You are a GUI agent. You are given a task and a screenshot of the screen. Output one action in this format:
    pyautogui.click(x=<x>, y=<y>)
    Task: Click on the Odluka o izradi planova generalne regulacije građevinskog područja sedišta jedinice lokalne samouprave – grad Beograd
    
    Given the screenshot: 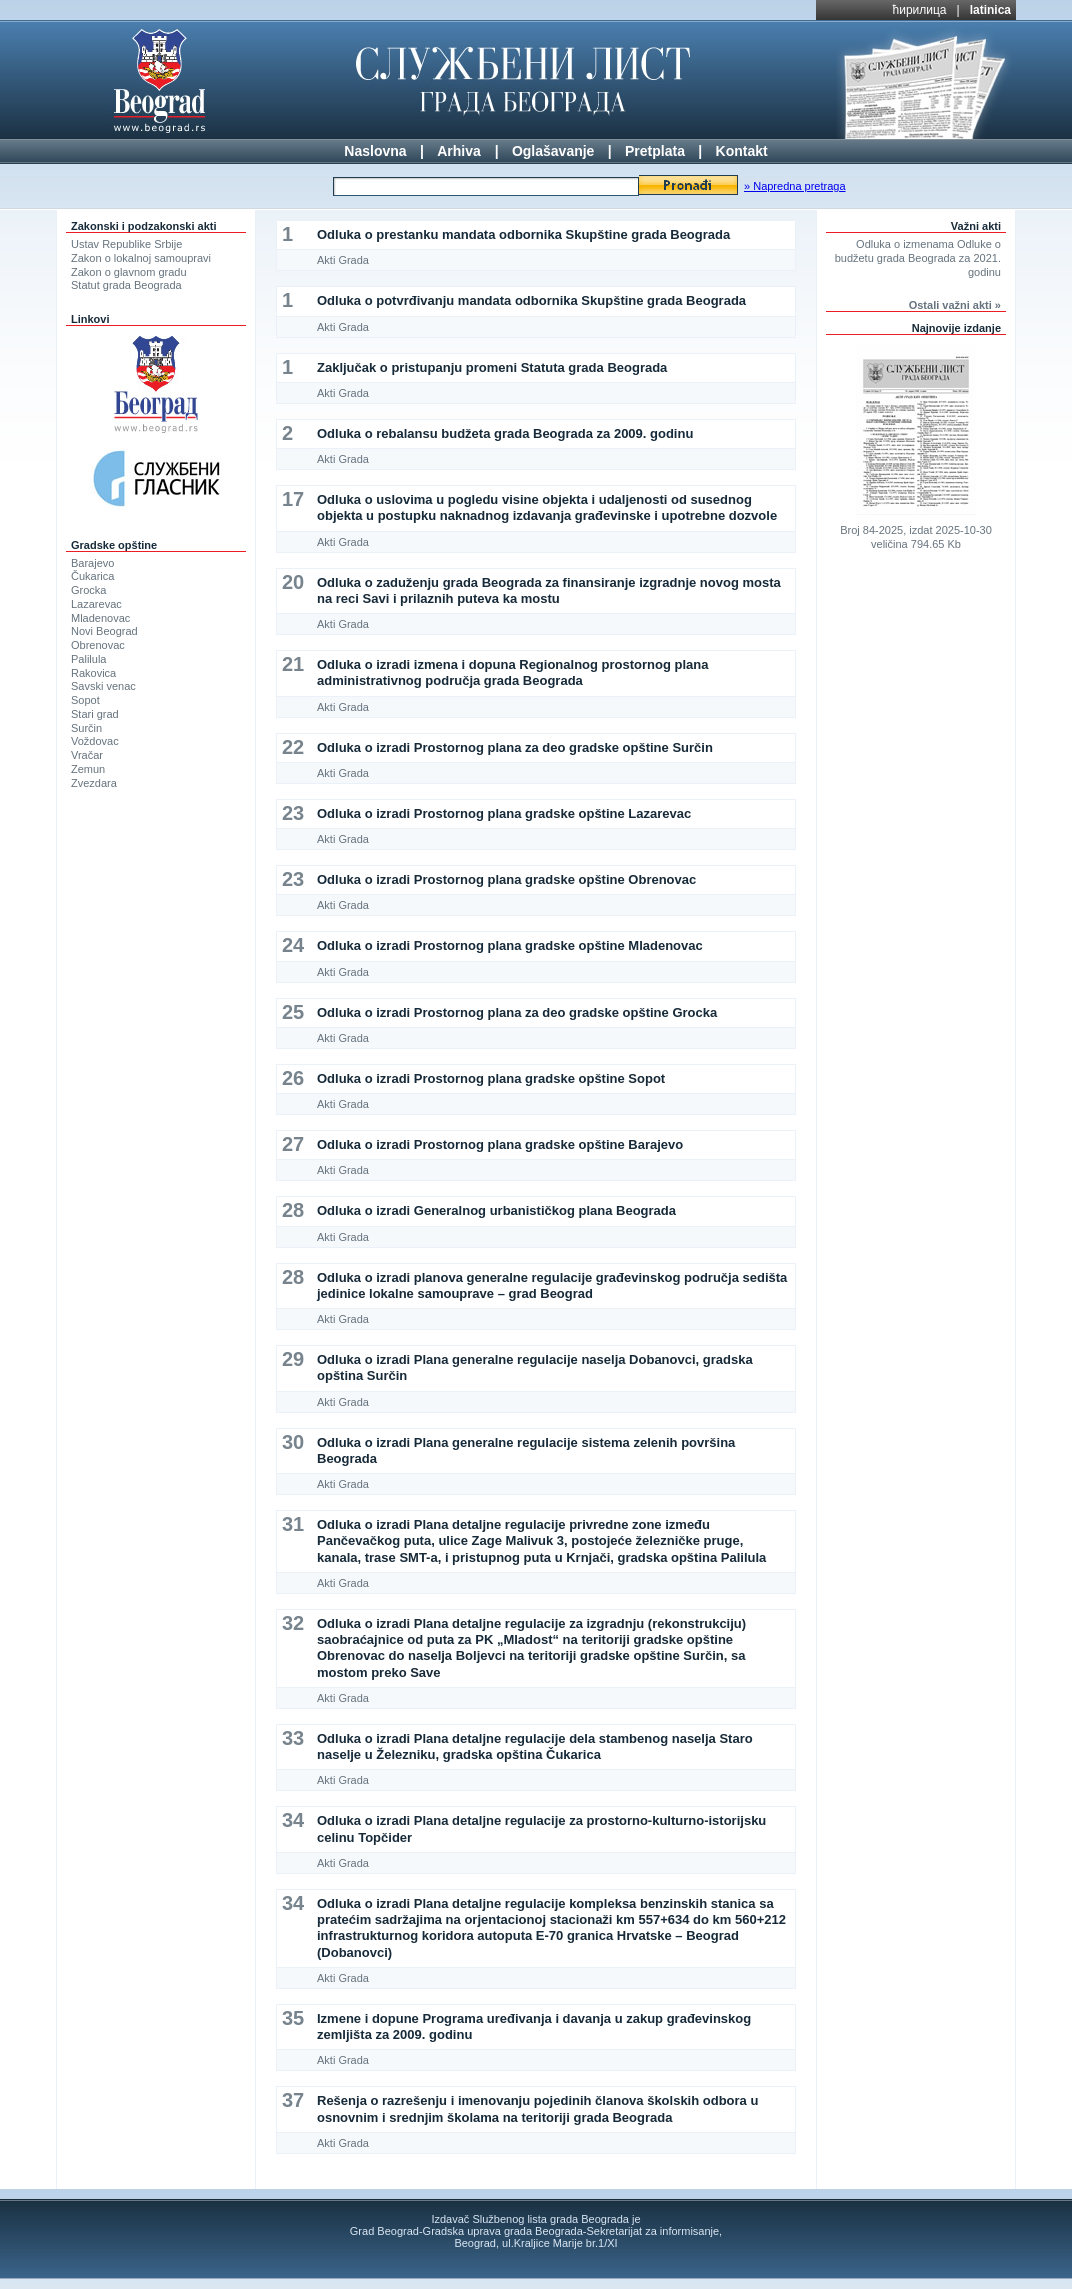 What is the action you would take?
    pyautogui.click(x=552, y=1285)
    